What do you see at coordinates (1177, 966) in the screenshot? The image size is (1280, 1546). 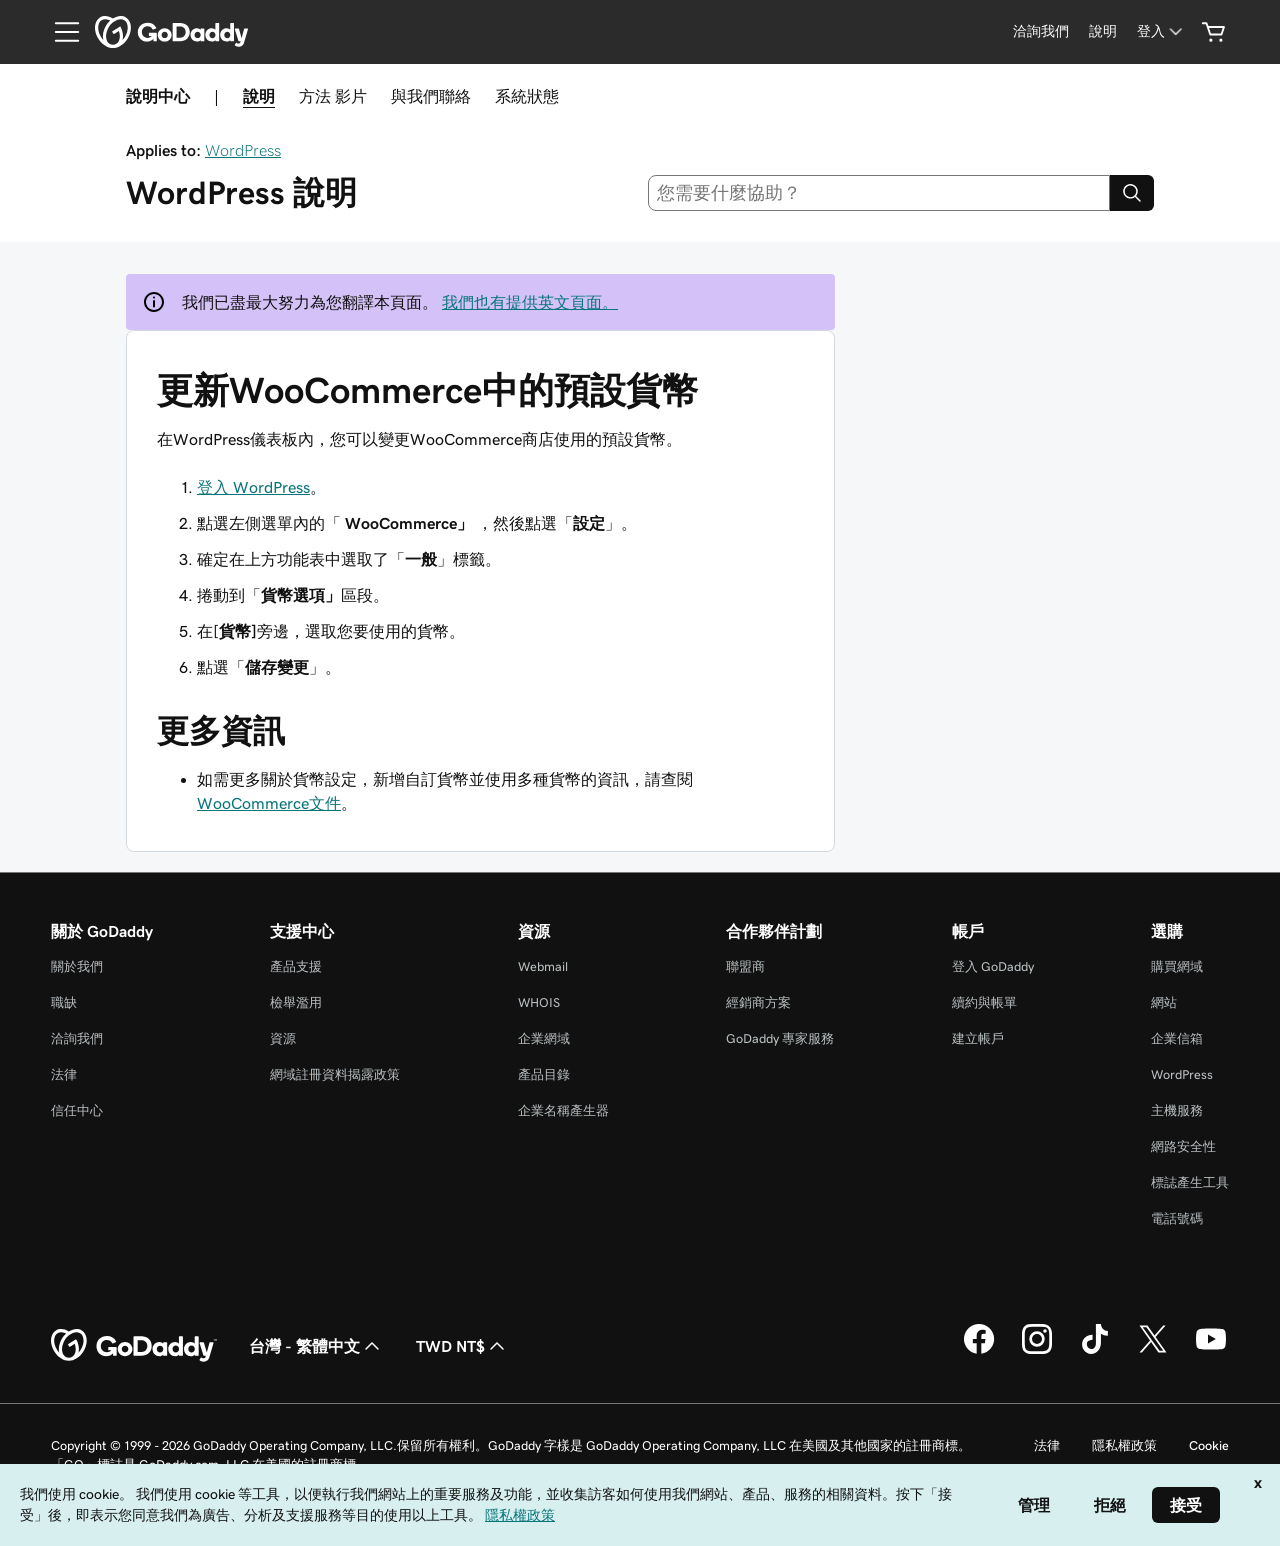 I see `購買網域` at bounding box center [1177, 966].